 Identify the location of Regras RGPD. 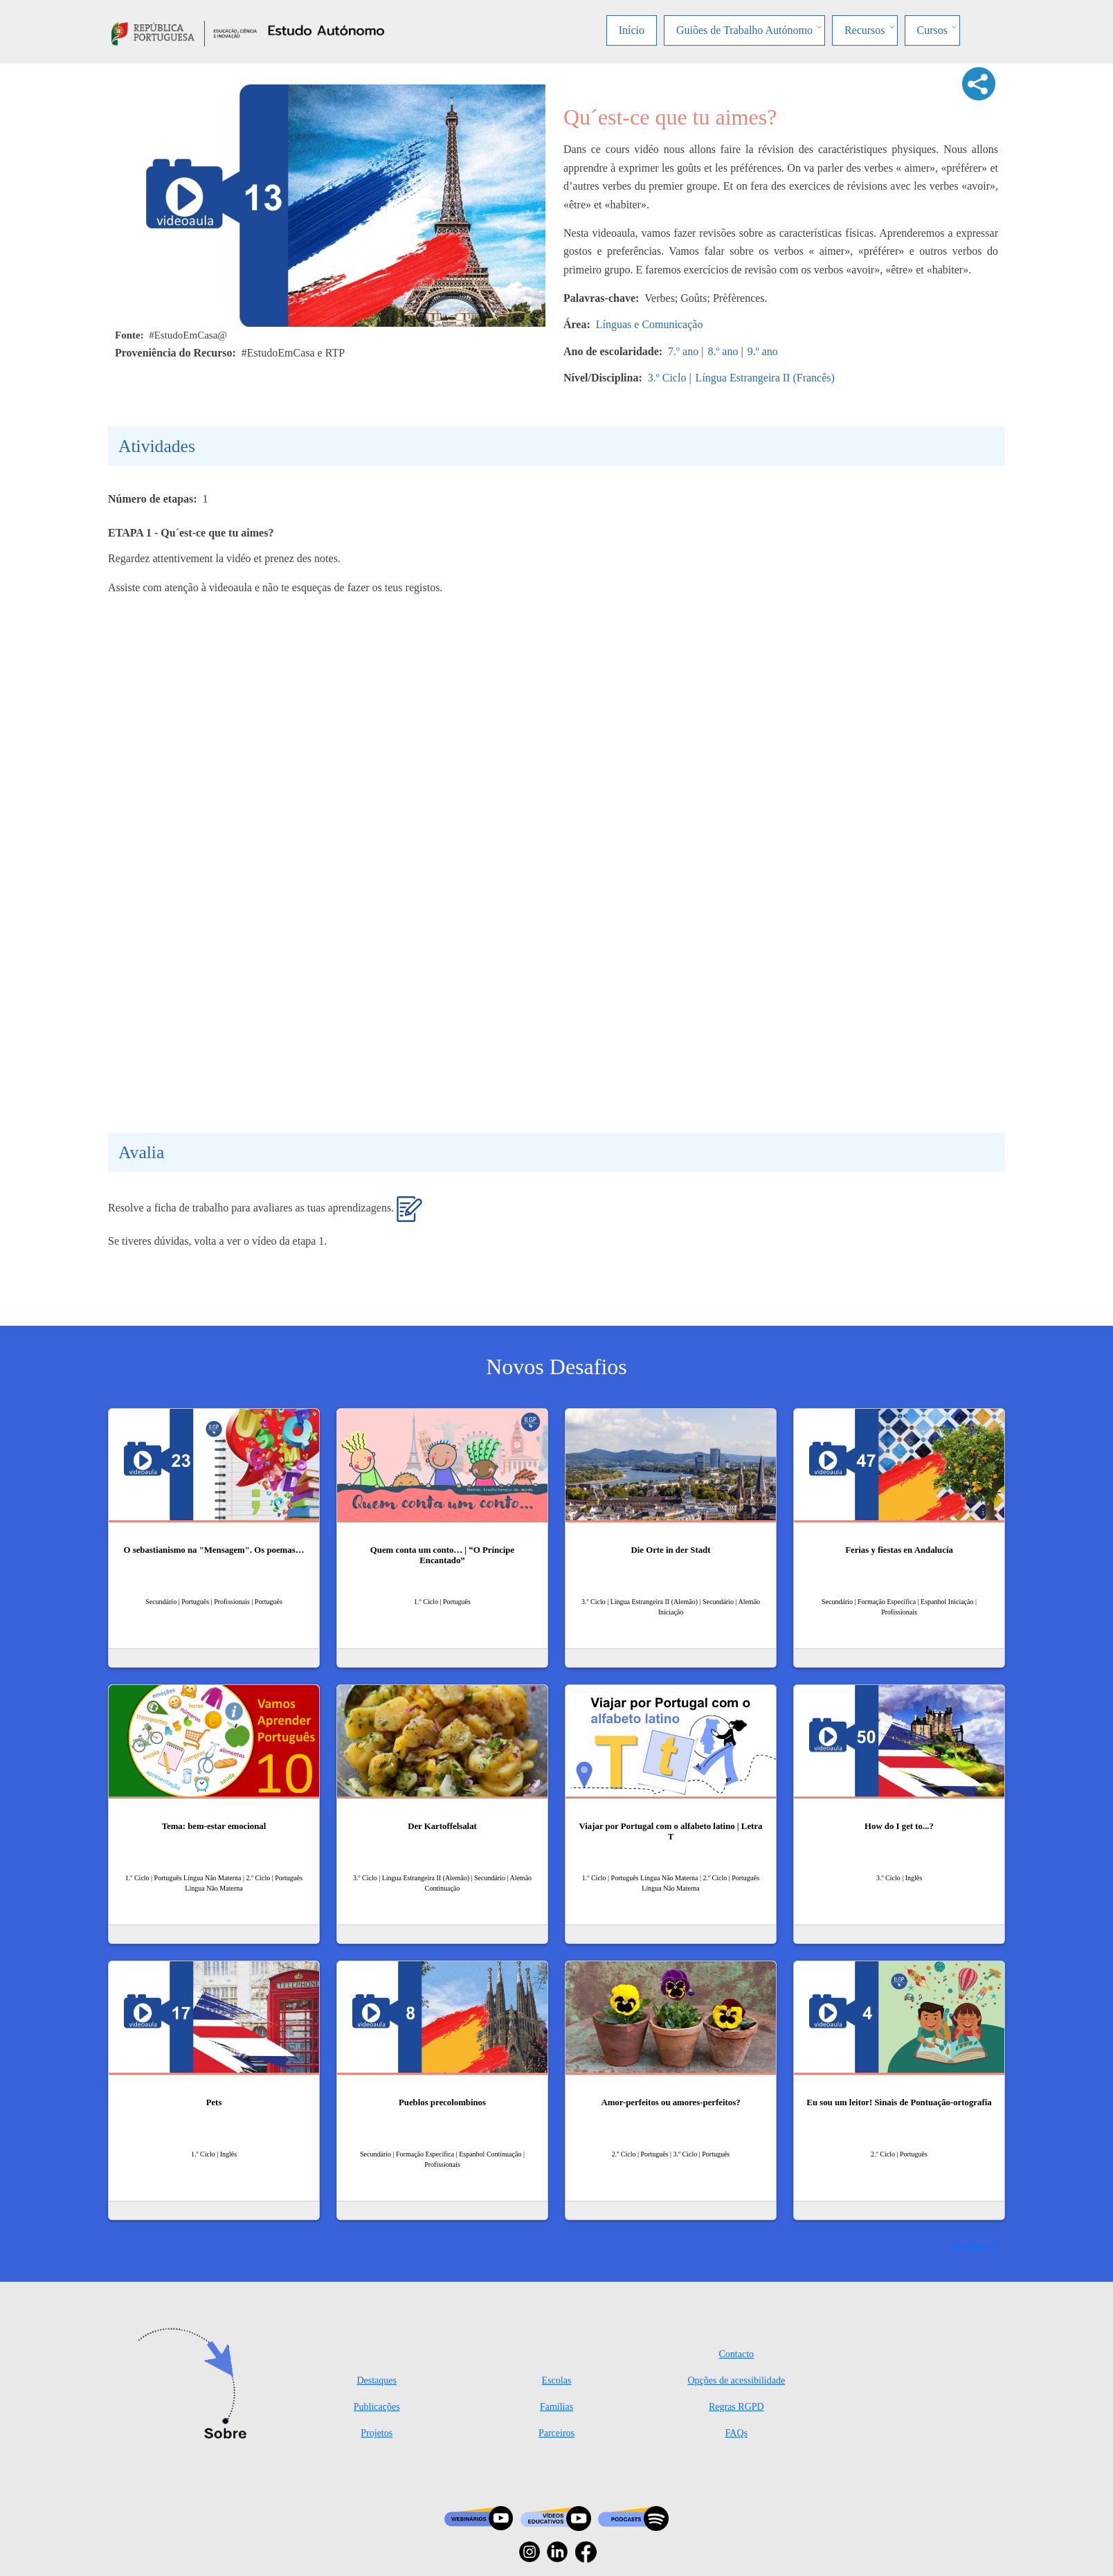
(736, 2407).